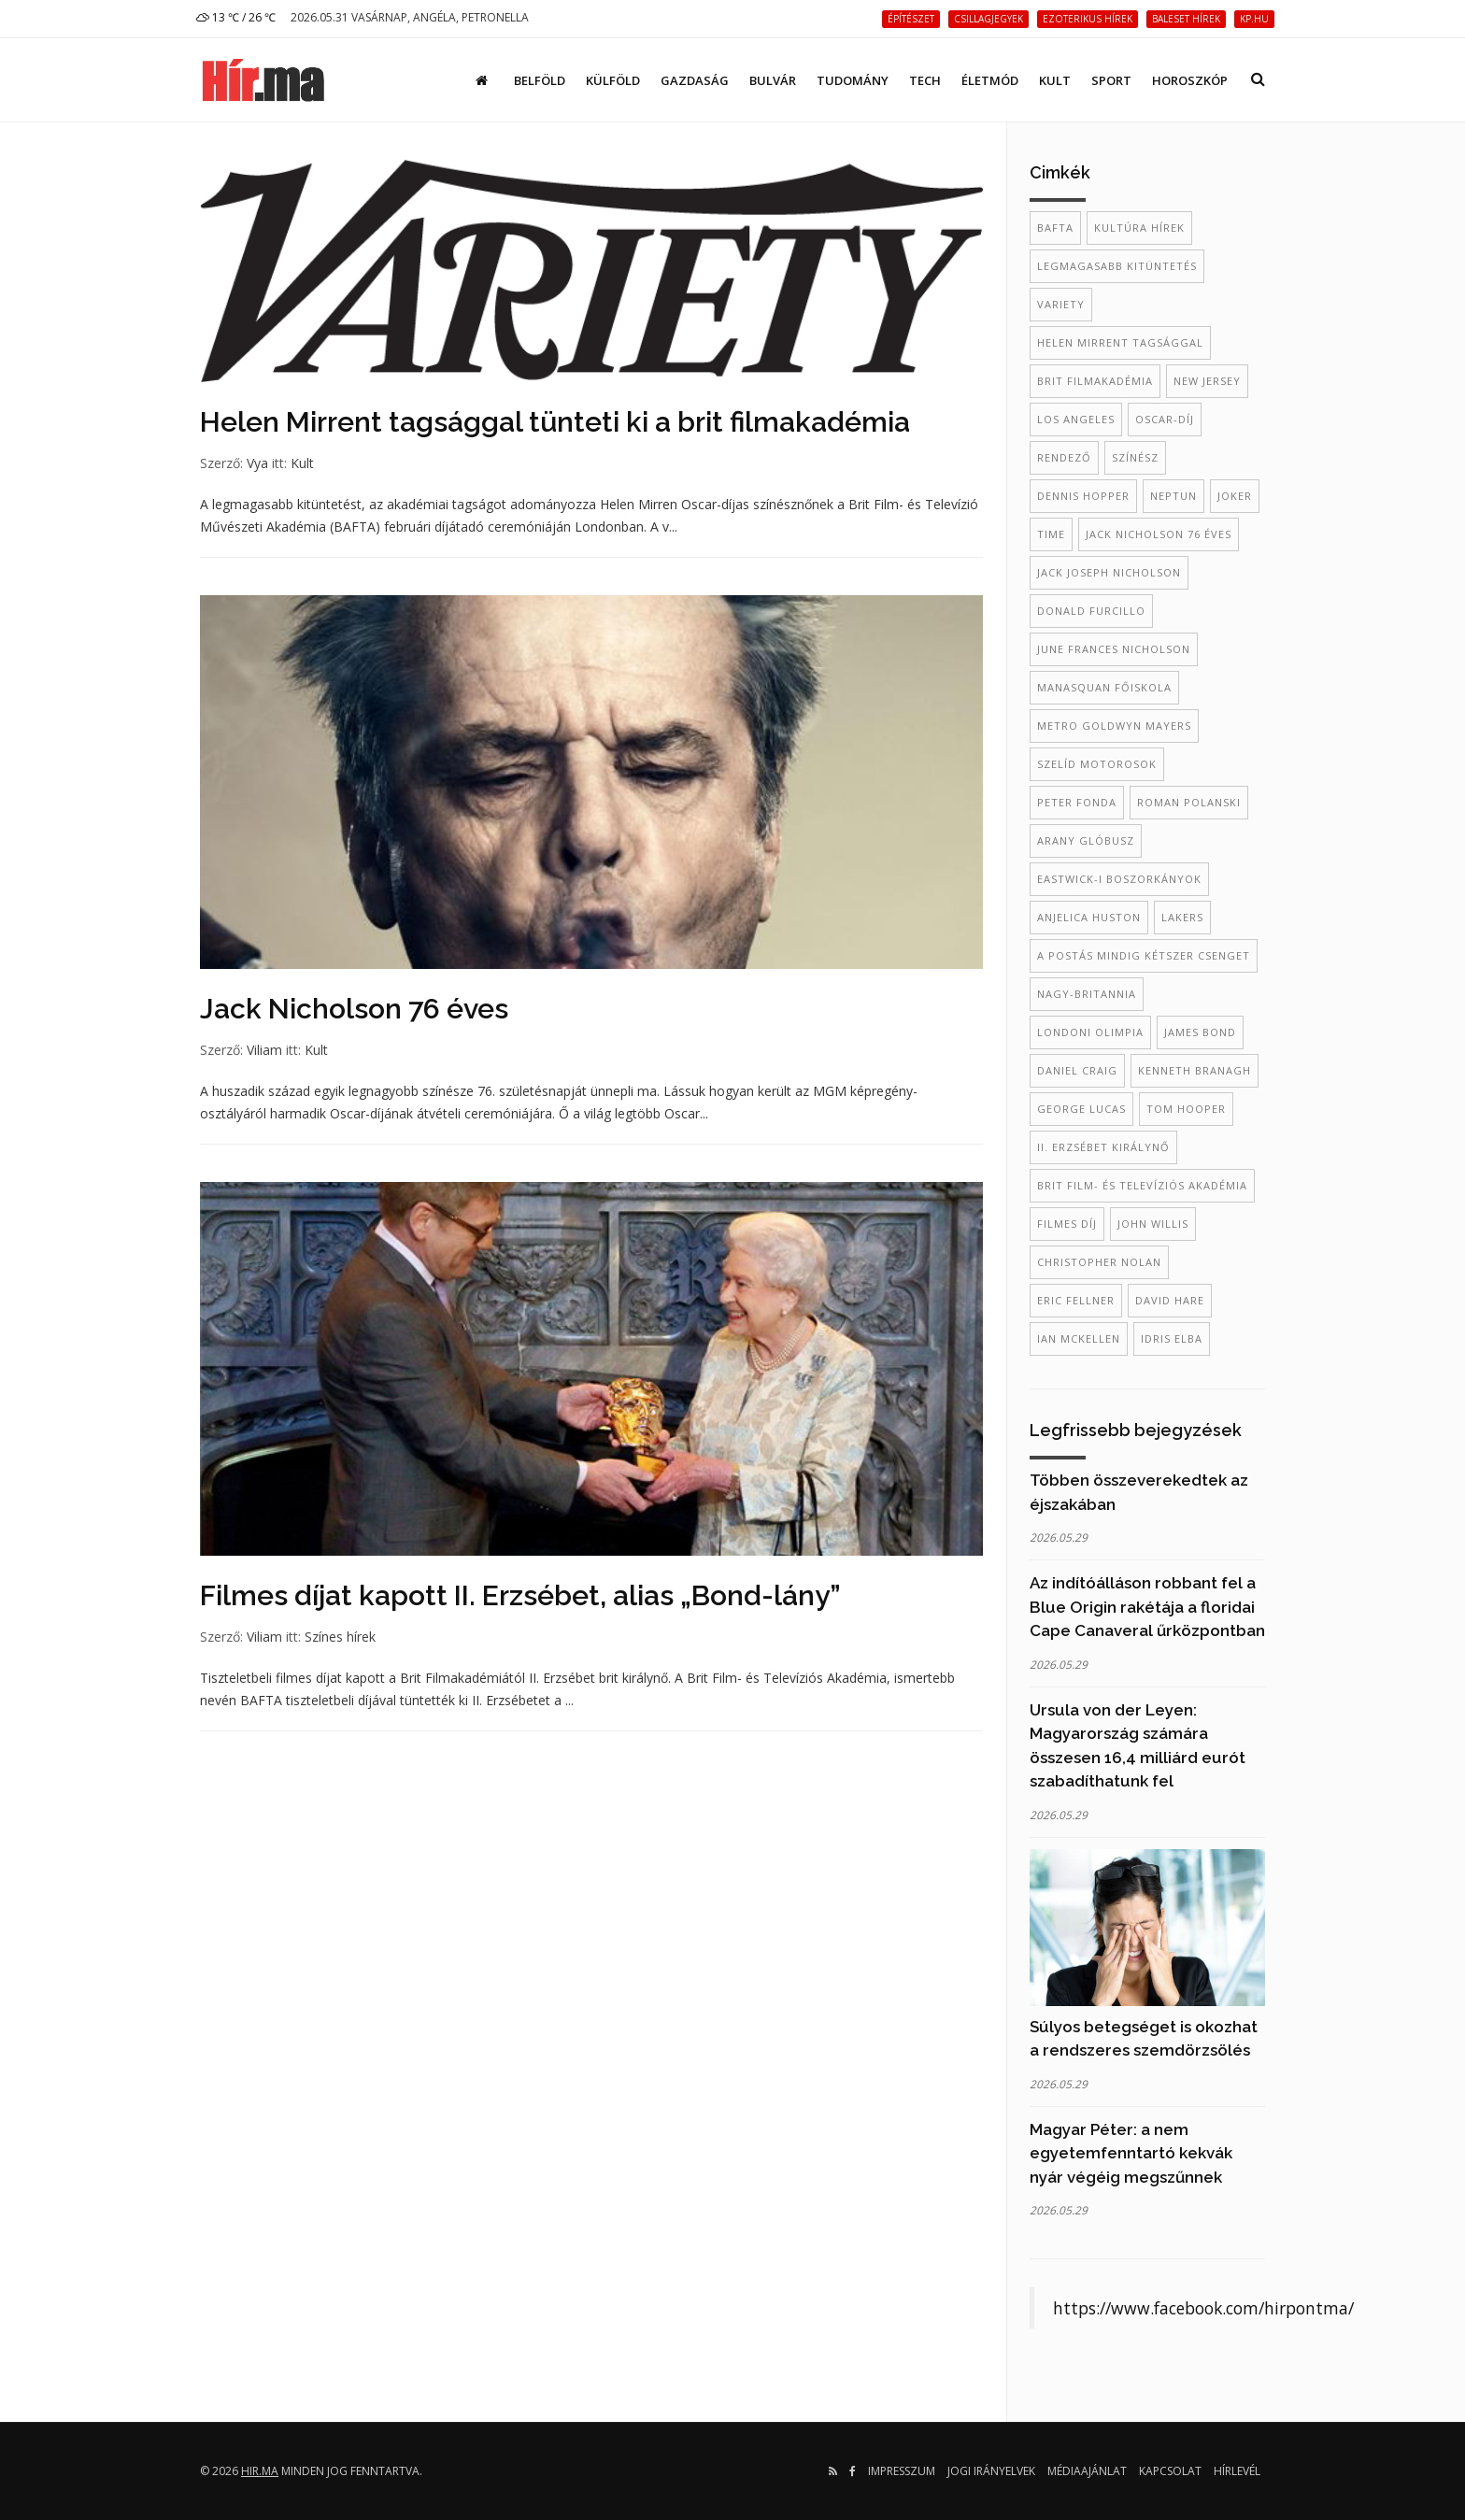  Describe the element at coordinates (257, 463) in the screenshot. I see `Vya` at that location.